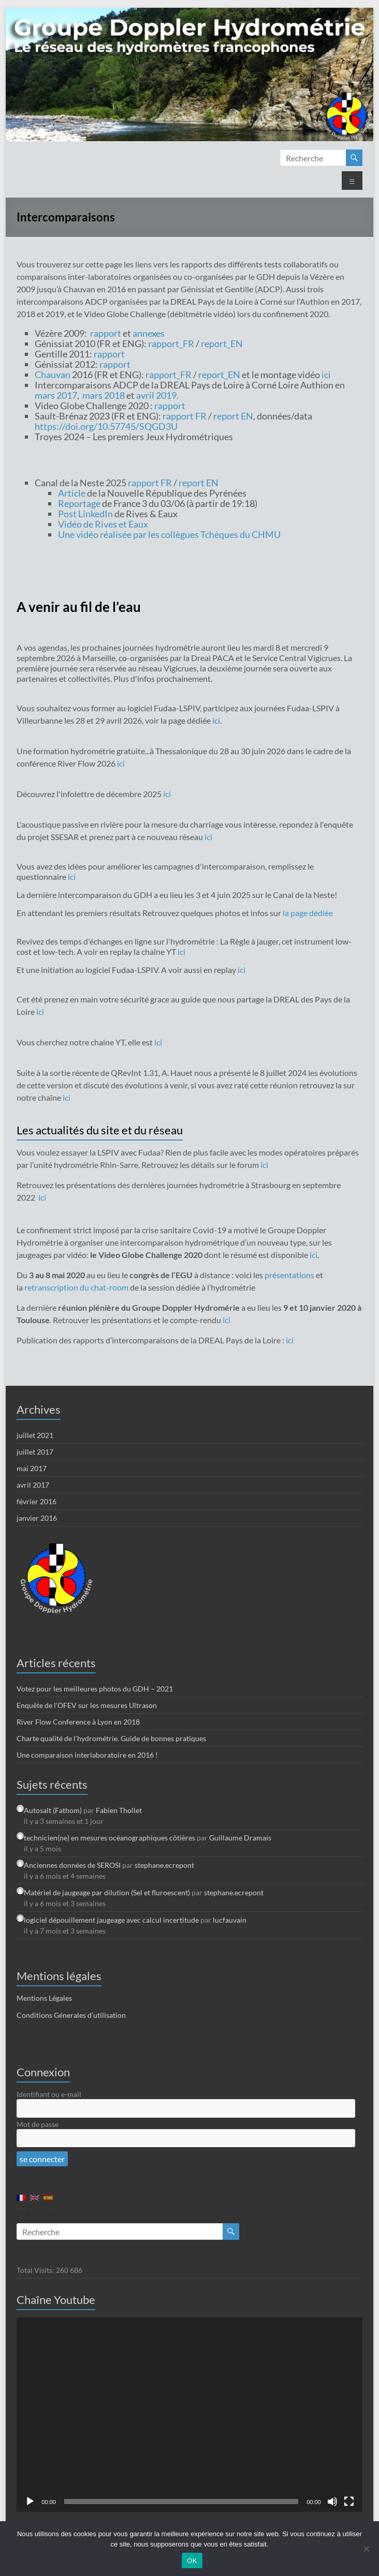 Image resolution: width=379 pixels, height=2576 pixels. I want to click on Une comparaison interlaboratoire en 2016 !, so click(87, 1754).